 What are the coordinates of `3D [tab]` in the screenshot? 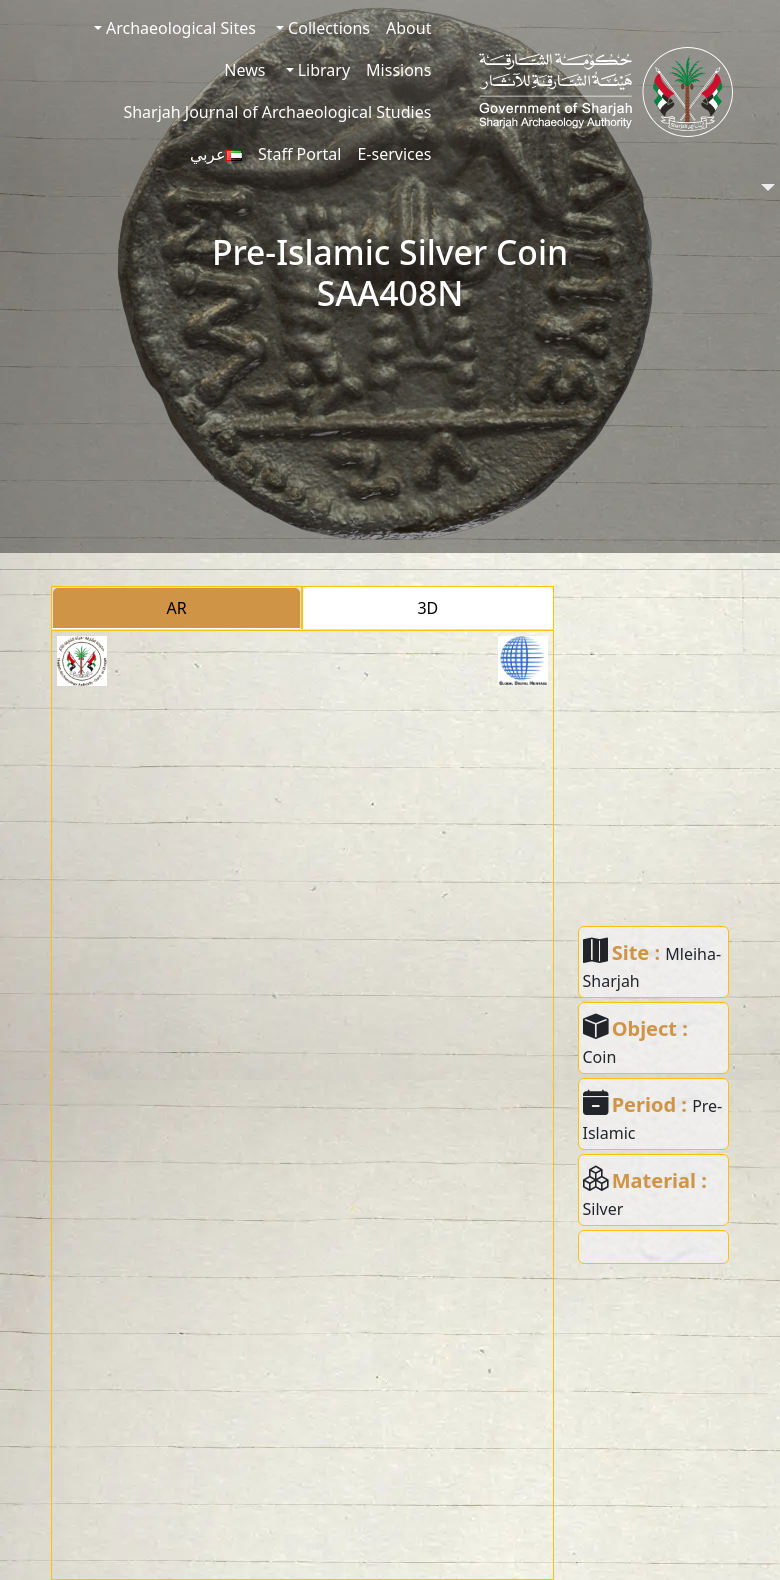 It's located at (427, 608).